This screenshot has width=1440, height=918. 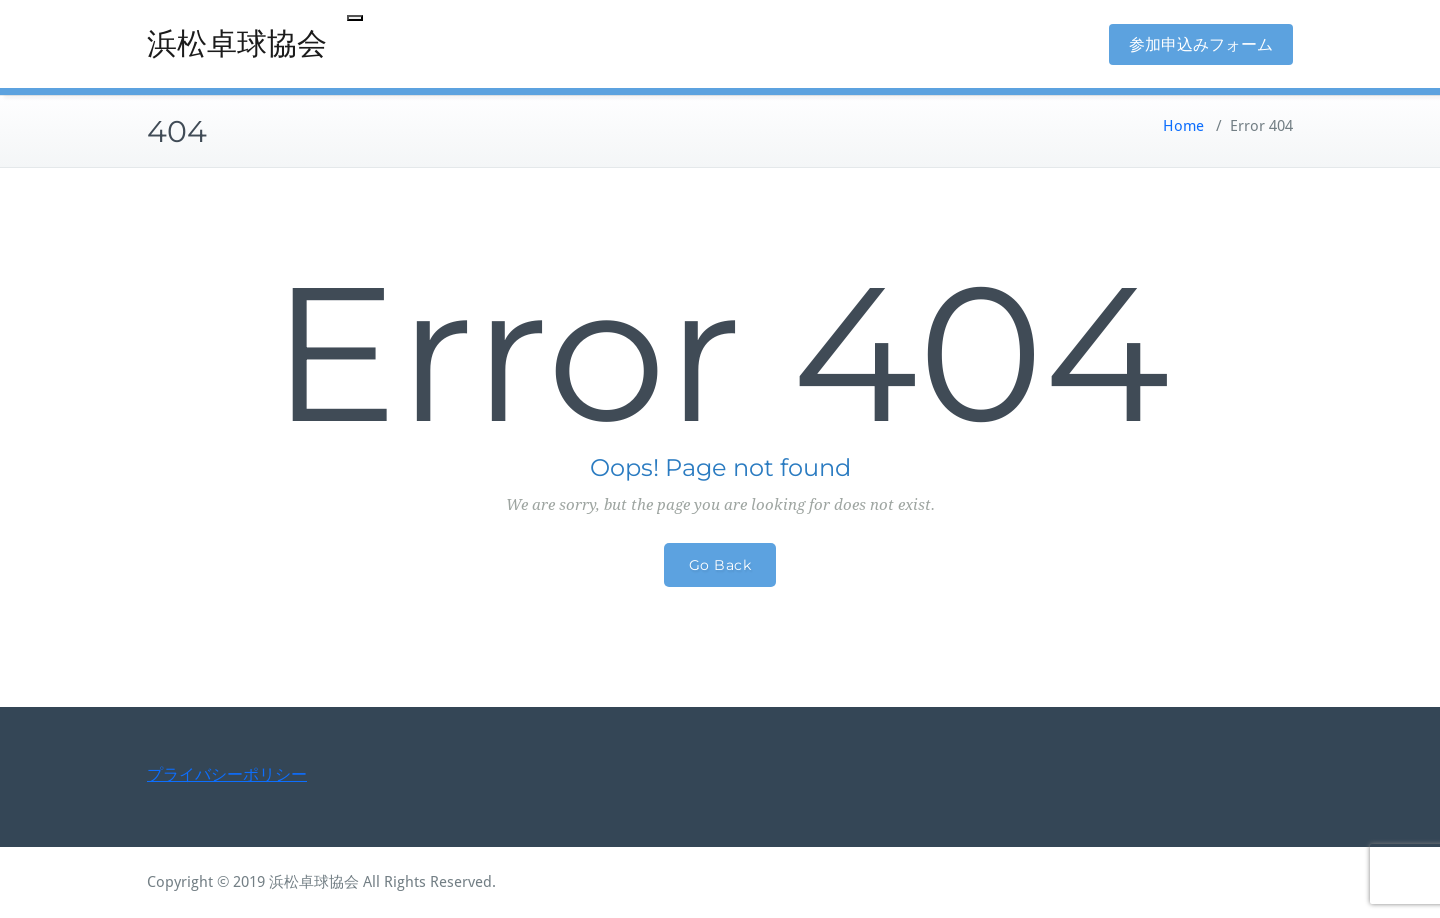 I want to click on プライバシーポリシー, so click(x=227, y=774).